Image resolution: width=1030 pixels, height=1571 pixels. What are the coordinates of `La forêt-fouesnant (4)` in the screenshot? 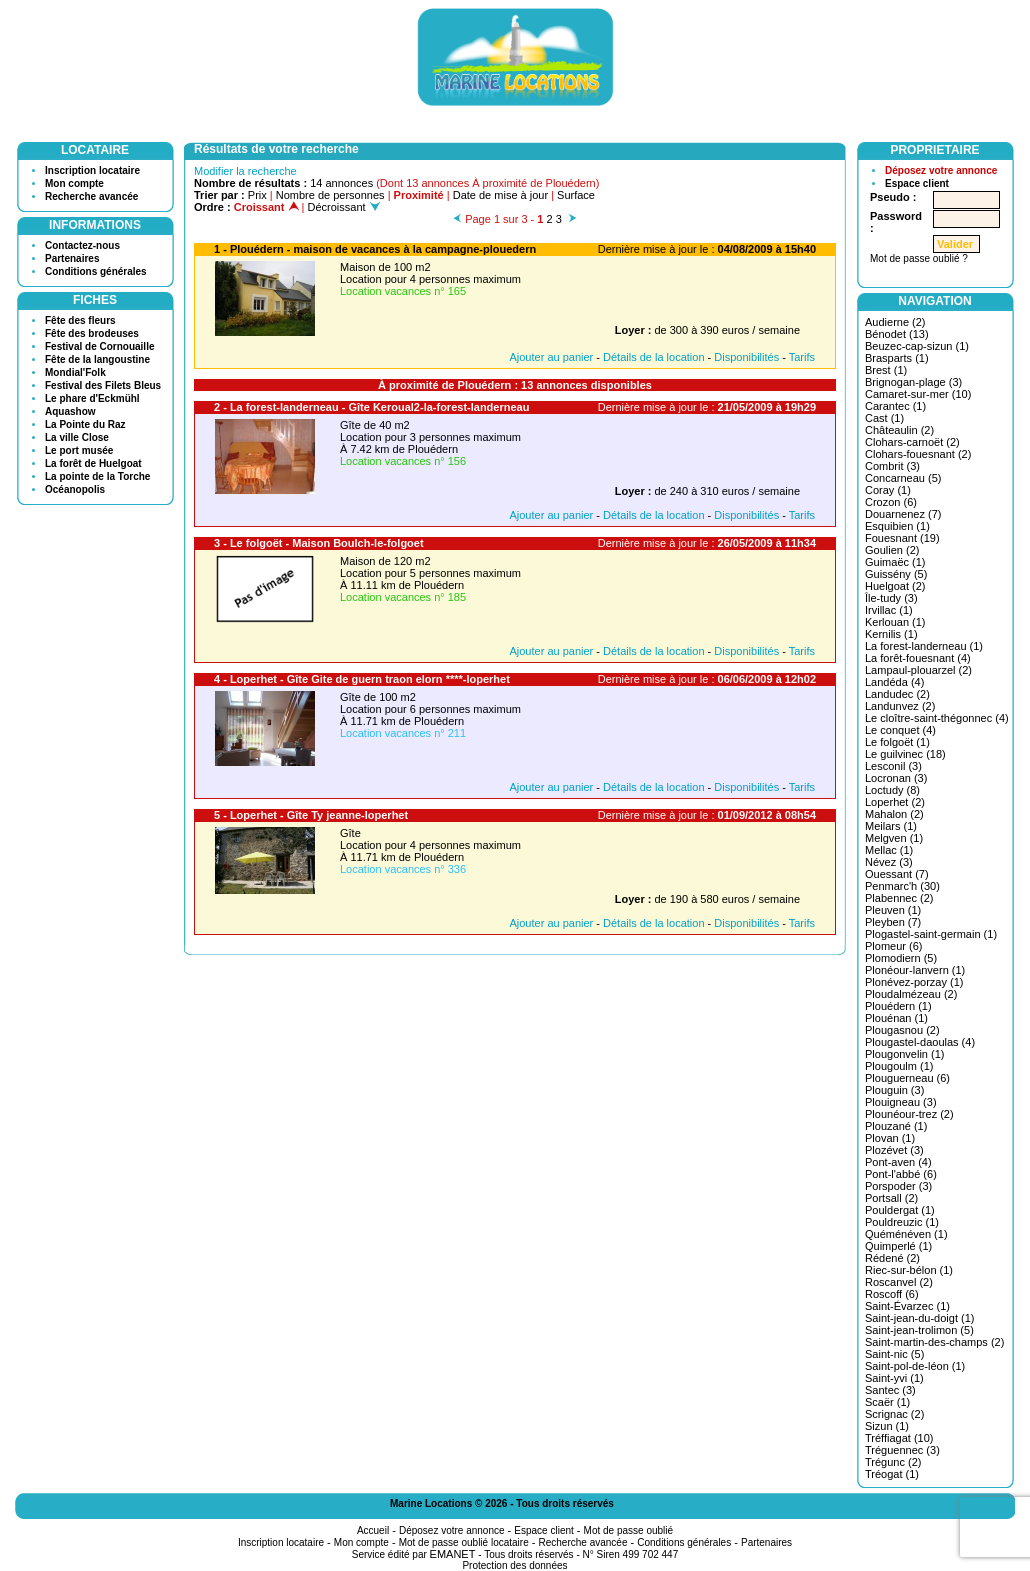 It's located at (918, 658).